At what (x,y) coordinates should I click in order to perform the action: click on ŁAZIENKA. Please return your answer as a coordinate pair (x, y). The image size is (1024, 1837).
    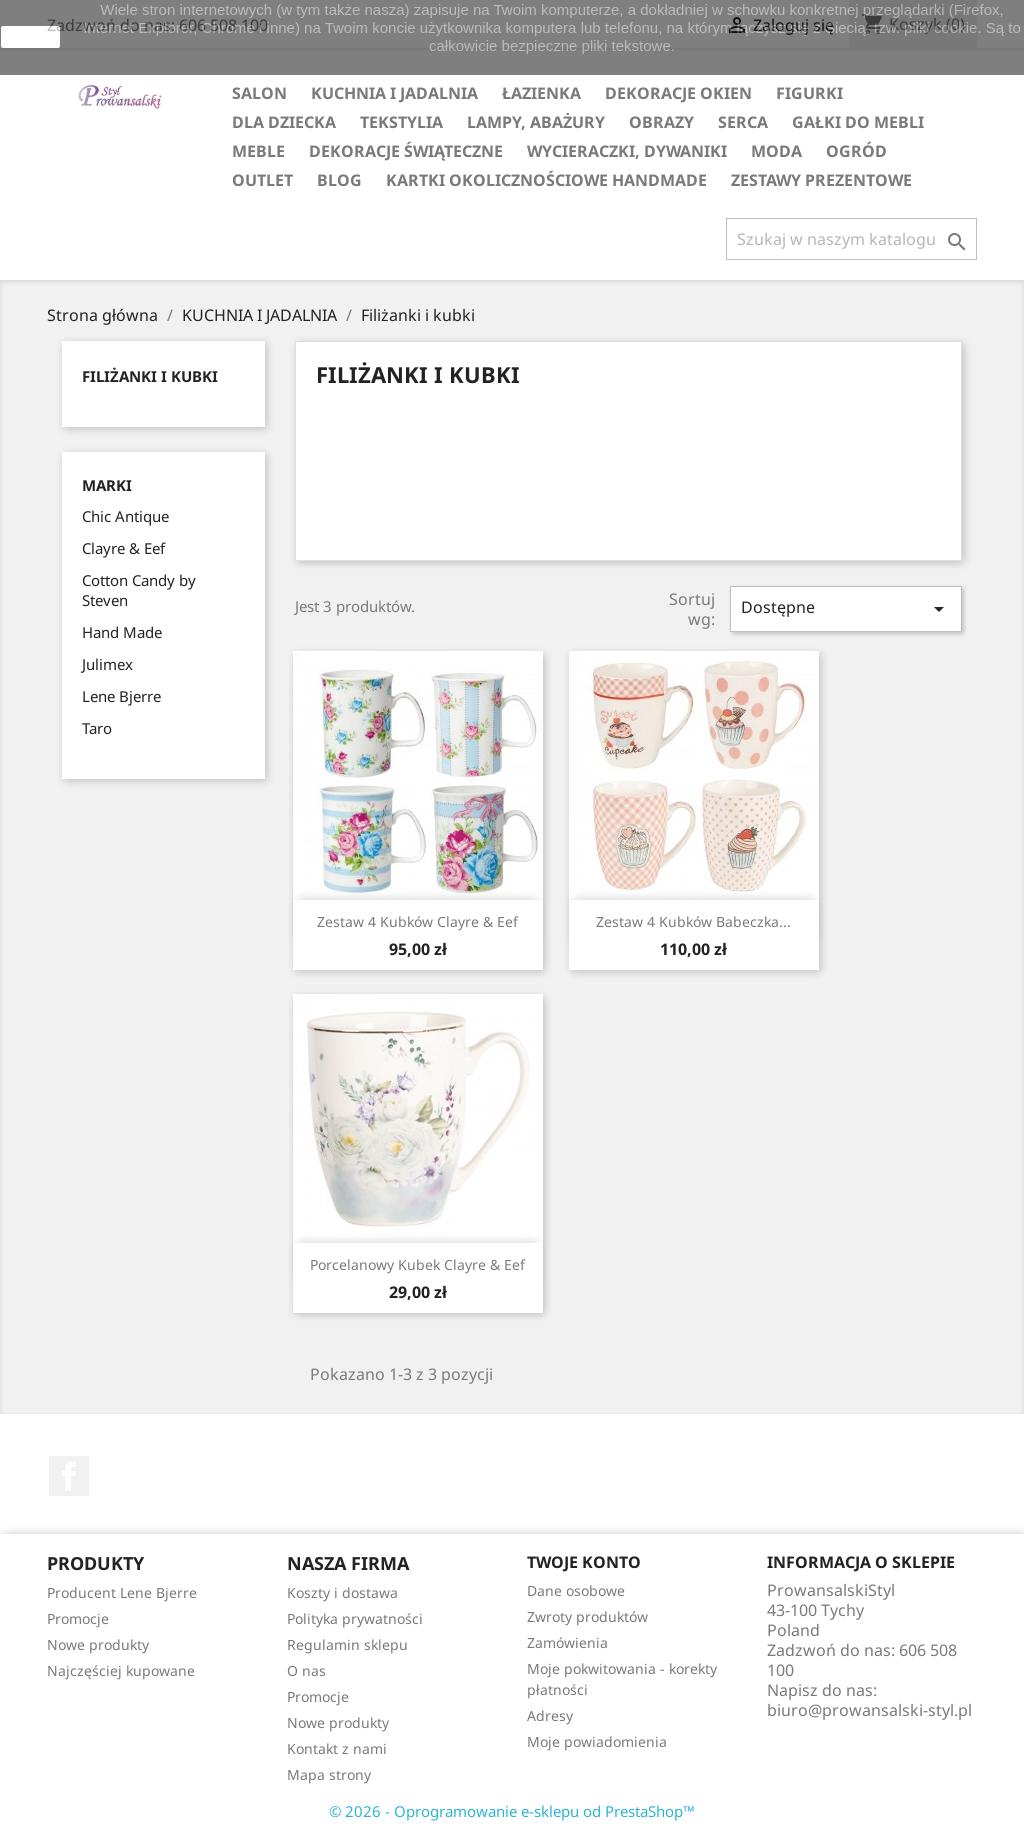
    Looking at the image, I should click on (541, 93).